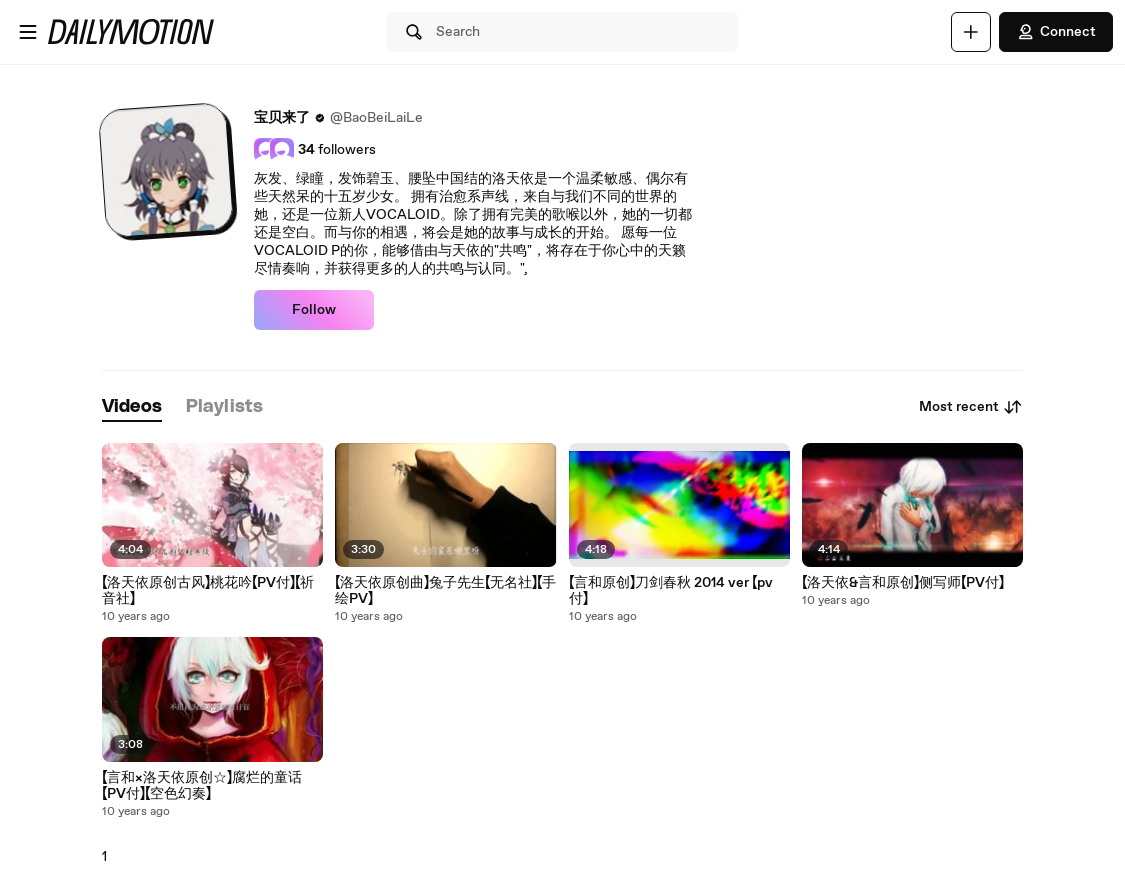  I want to click on 【洛天依原创曲】兔子先生【无名社】【手绘PV】, so click(445, 591).